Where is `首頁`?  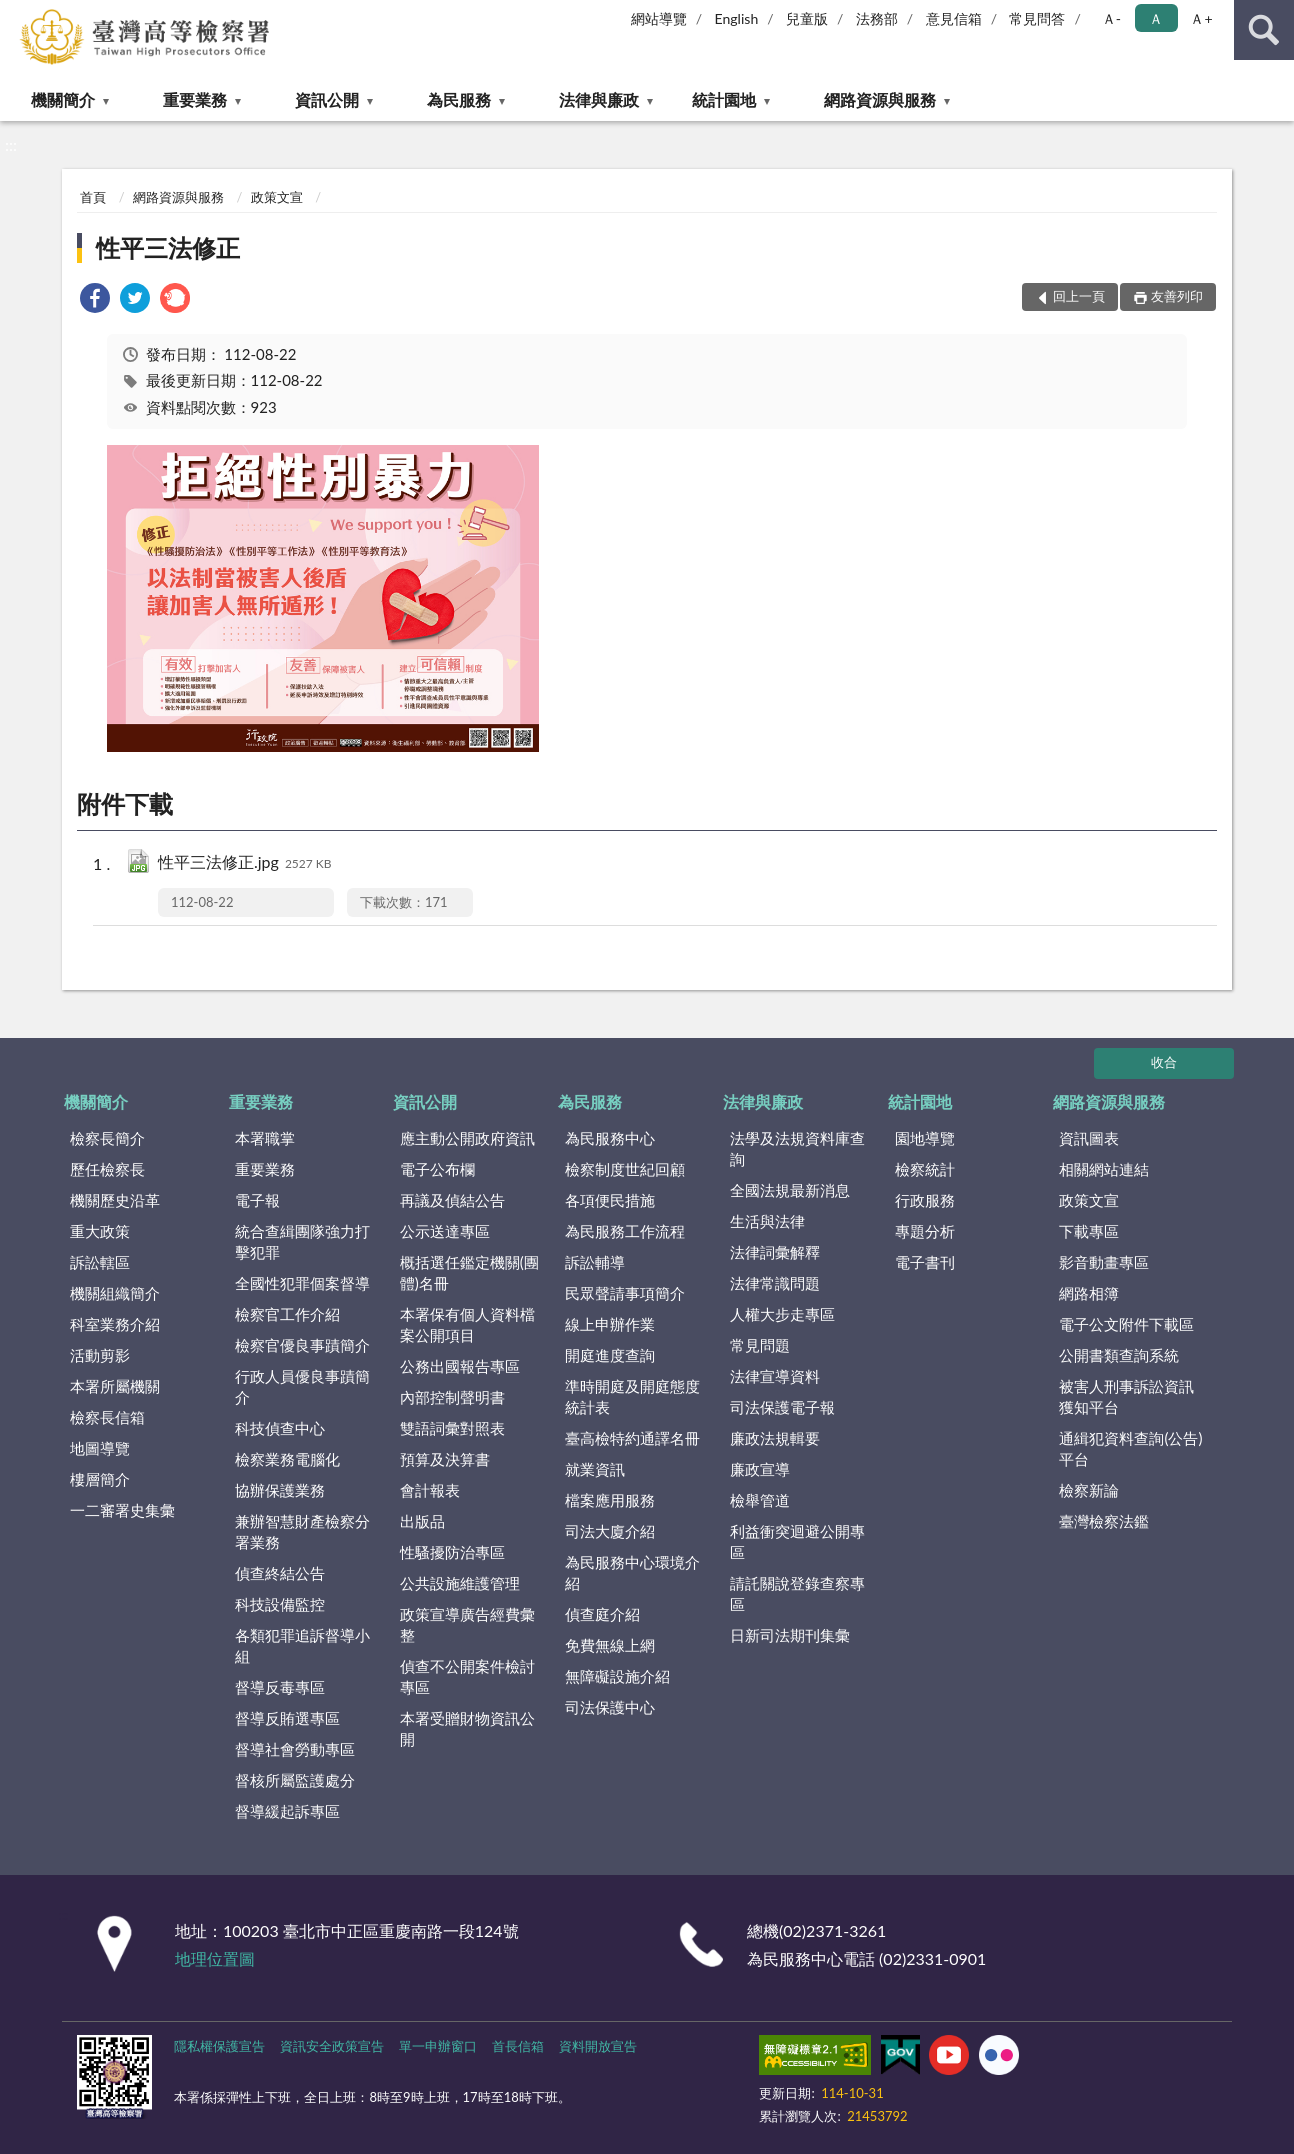
首頁 is located at coordinates (93, 197).